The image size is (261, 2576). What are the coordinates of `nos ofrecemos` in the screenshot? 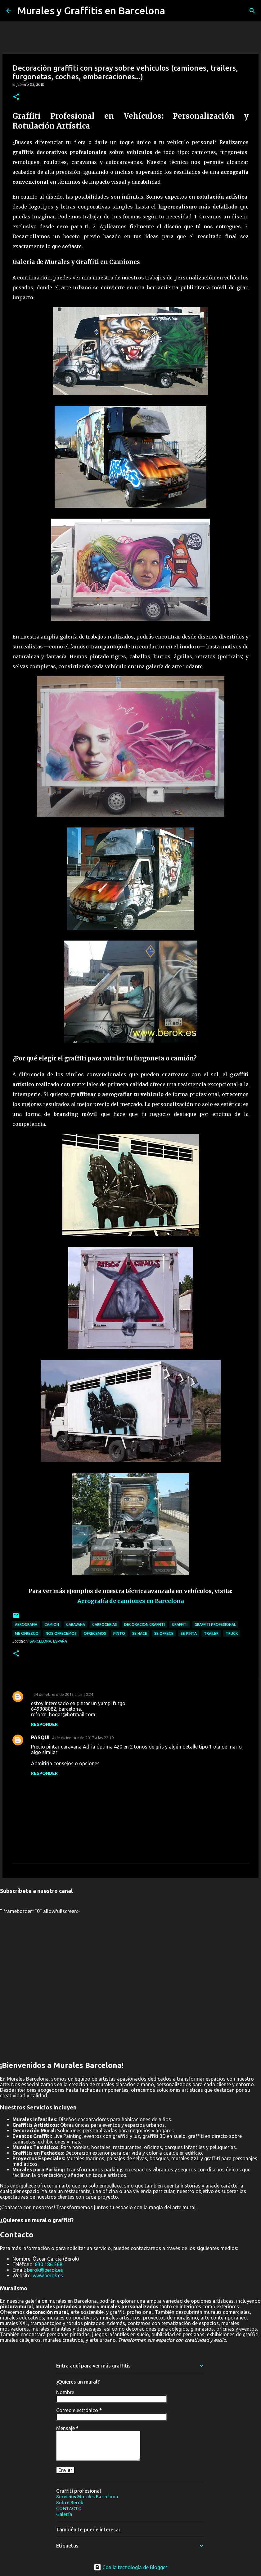 It's located at (61, 1633).